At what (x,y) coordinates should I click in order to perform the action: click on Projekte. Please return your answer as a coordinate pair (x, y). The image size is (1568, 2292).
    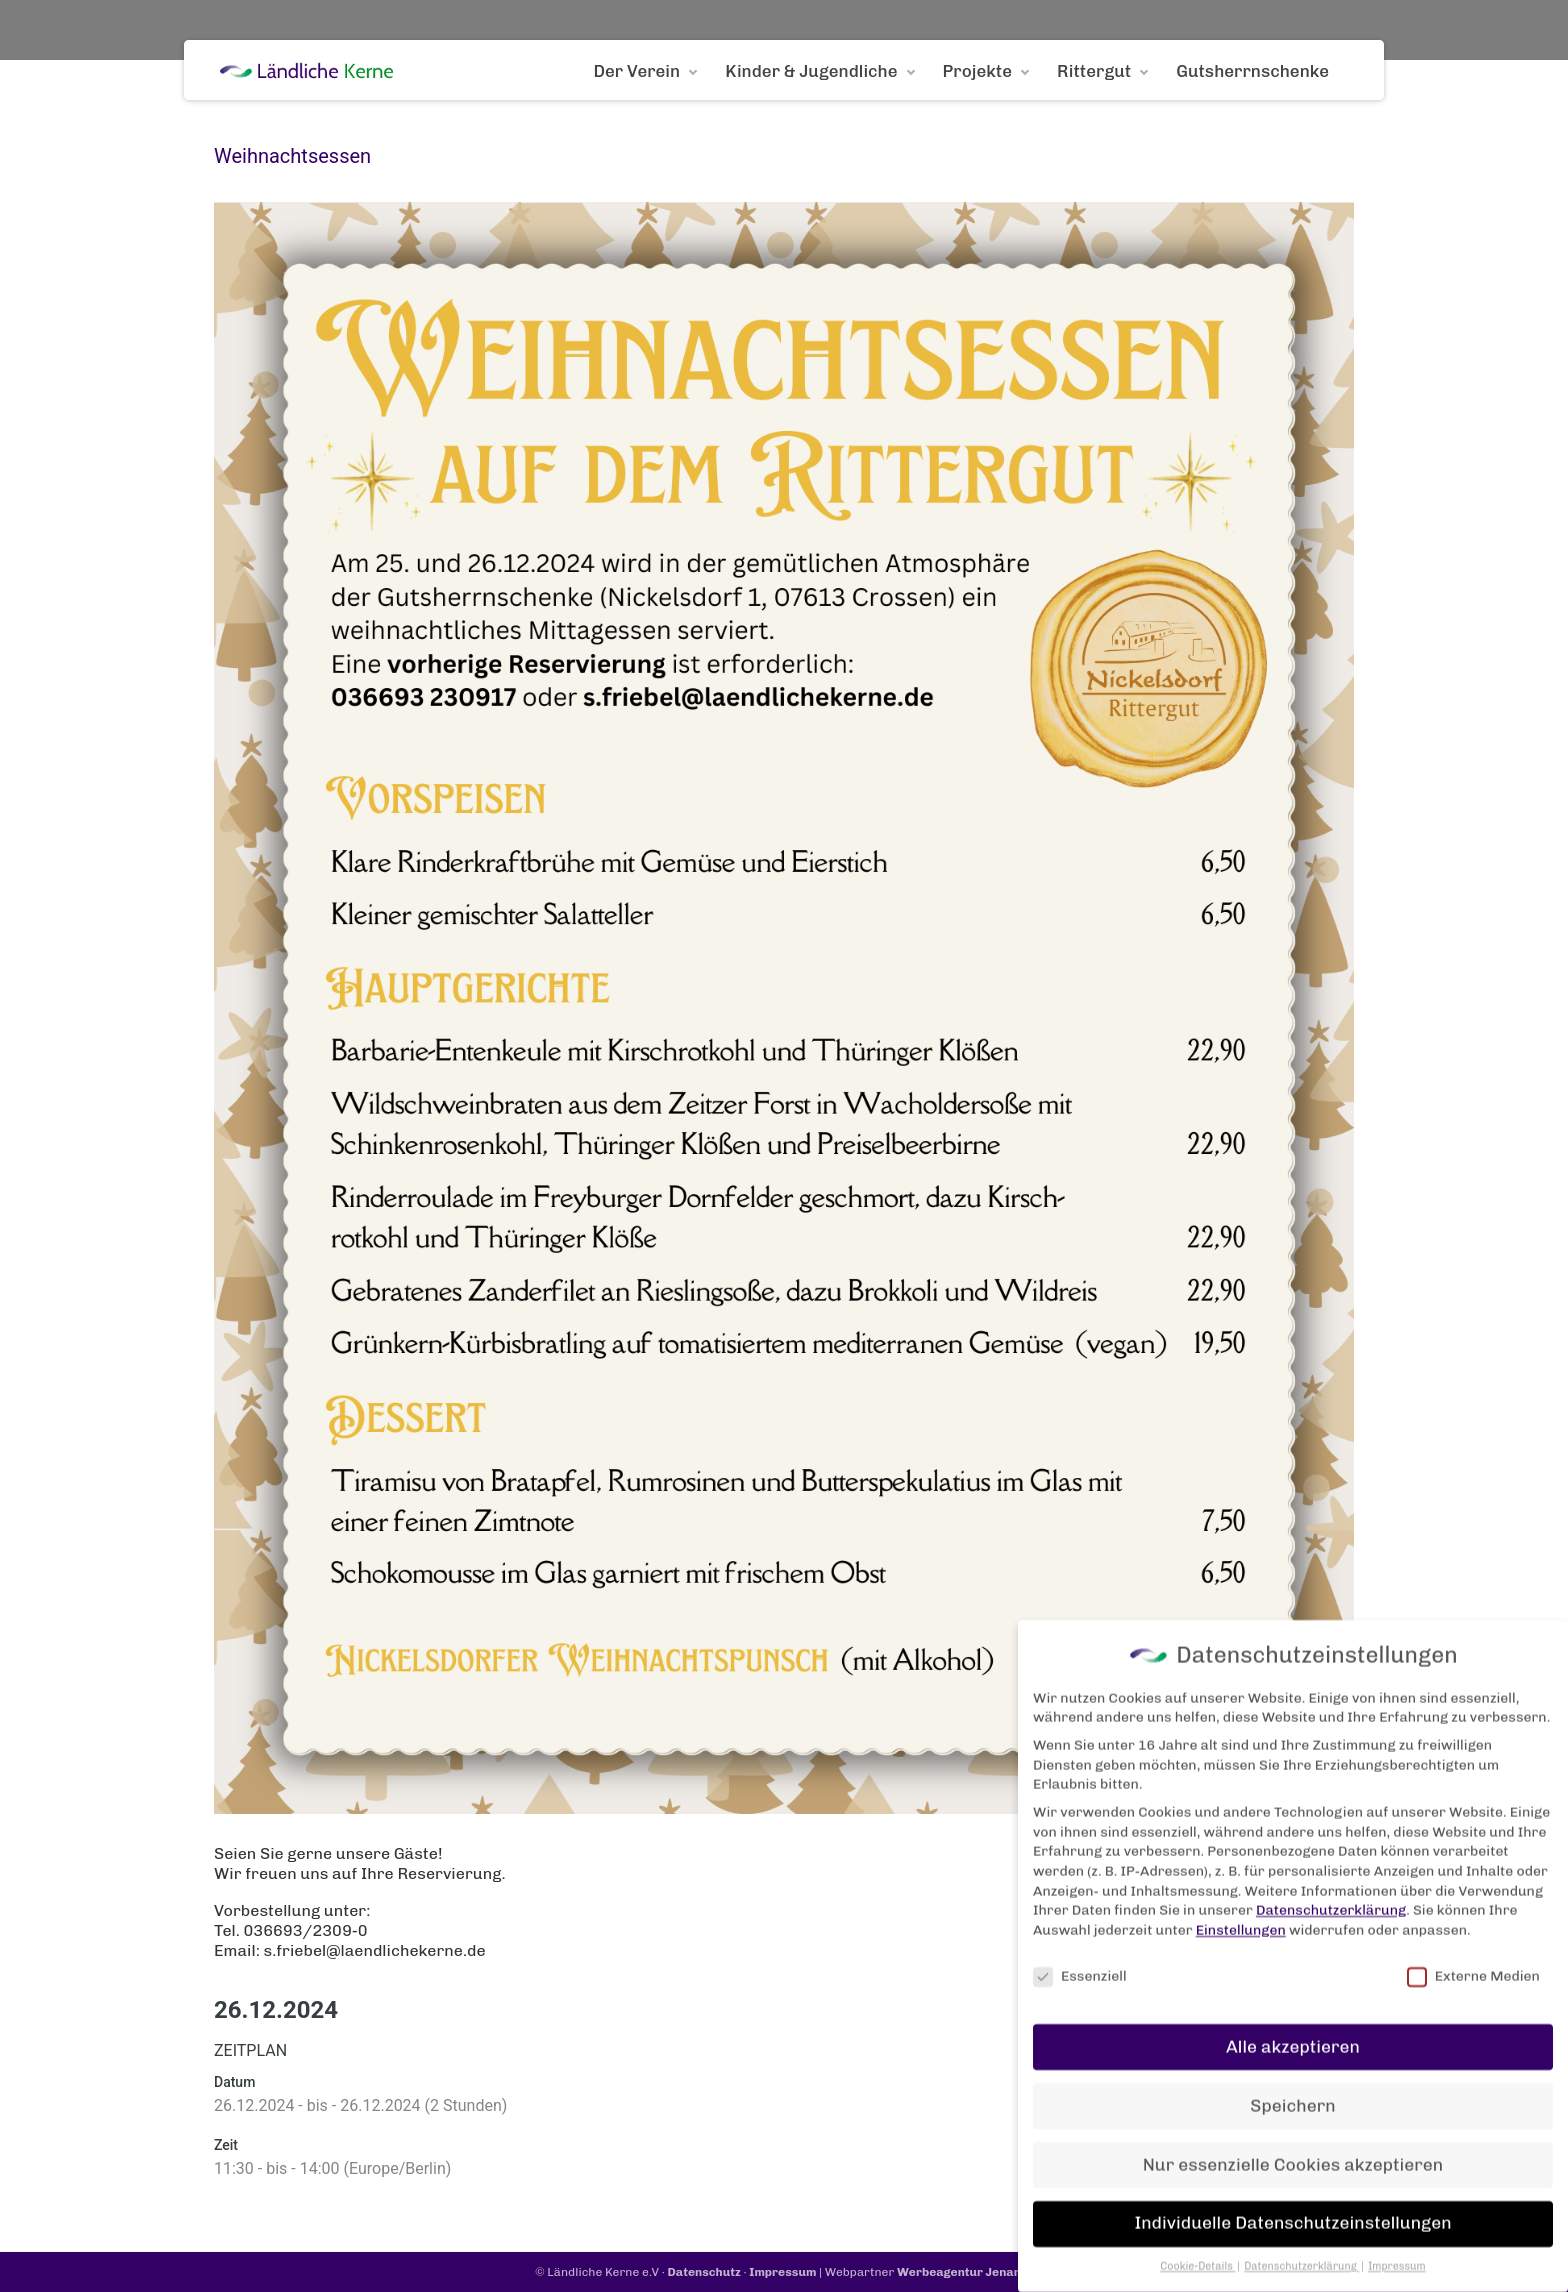
    Looking at the image, I should click on (978, 71).